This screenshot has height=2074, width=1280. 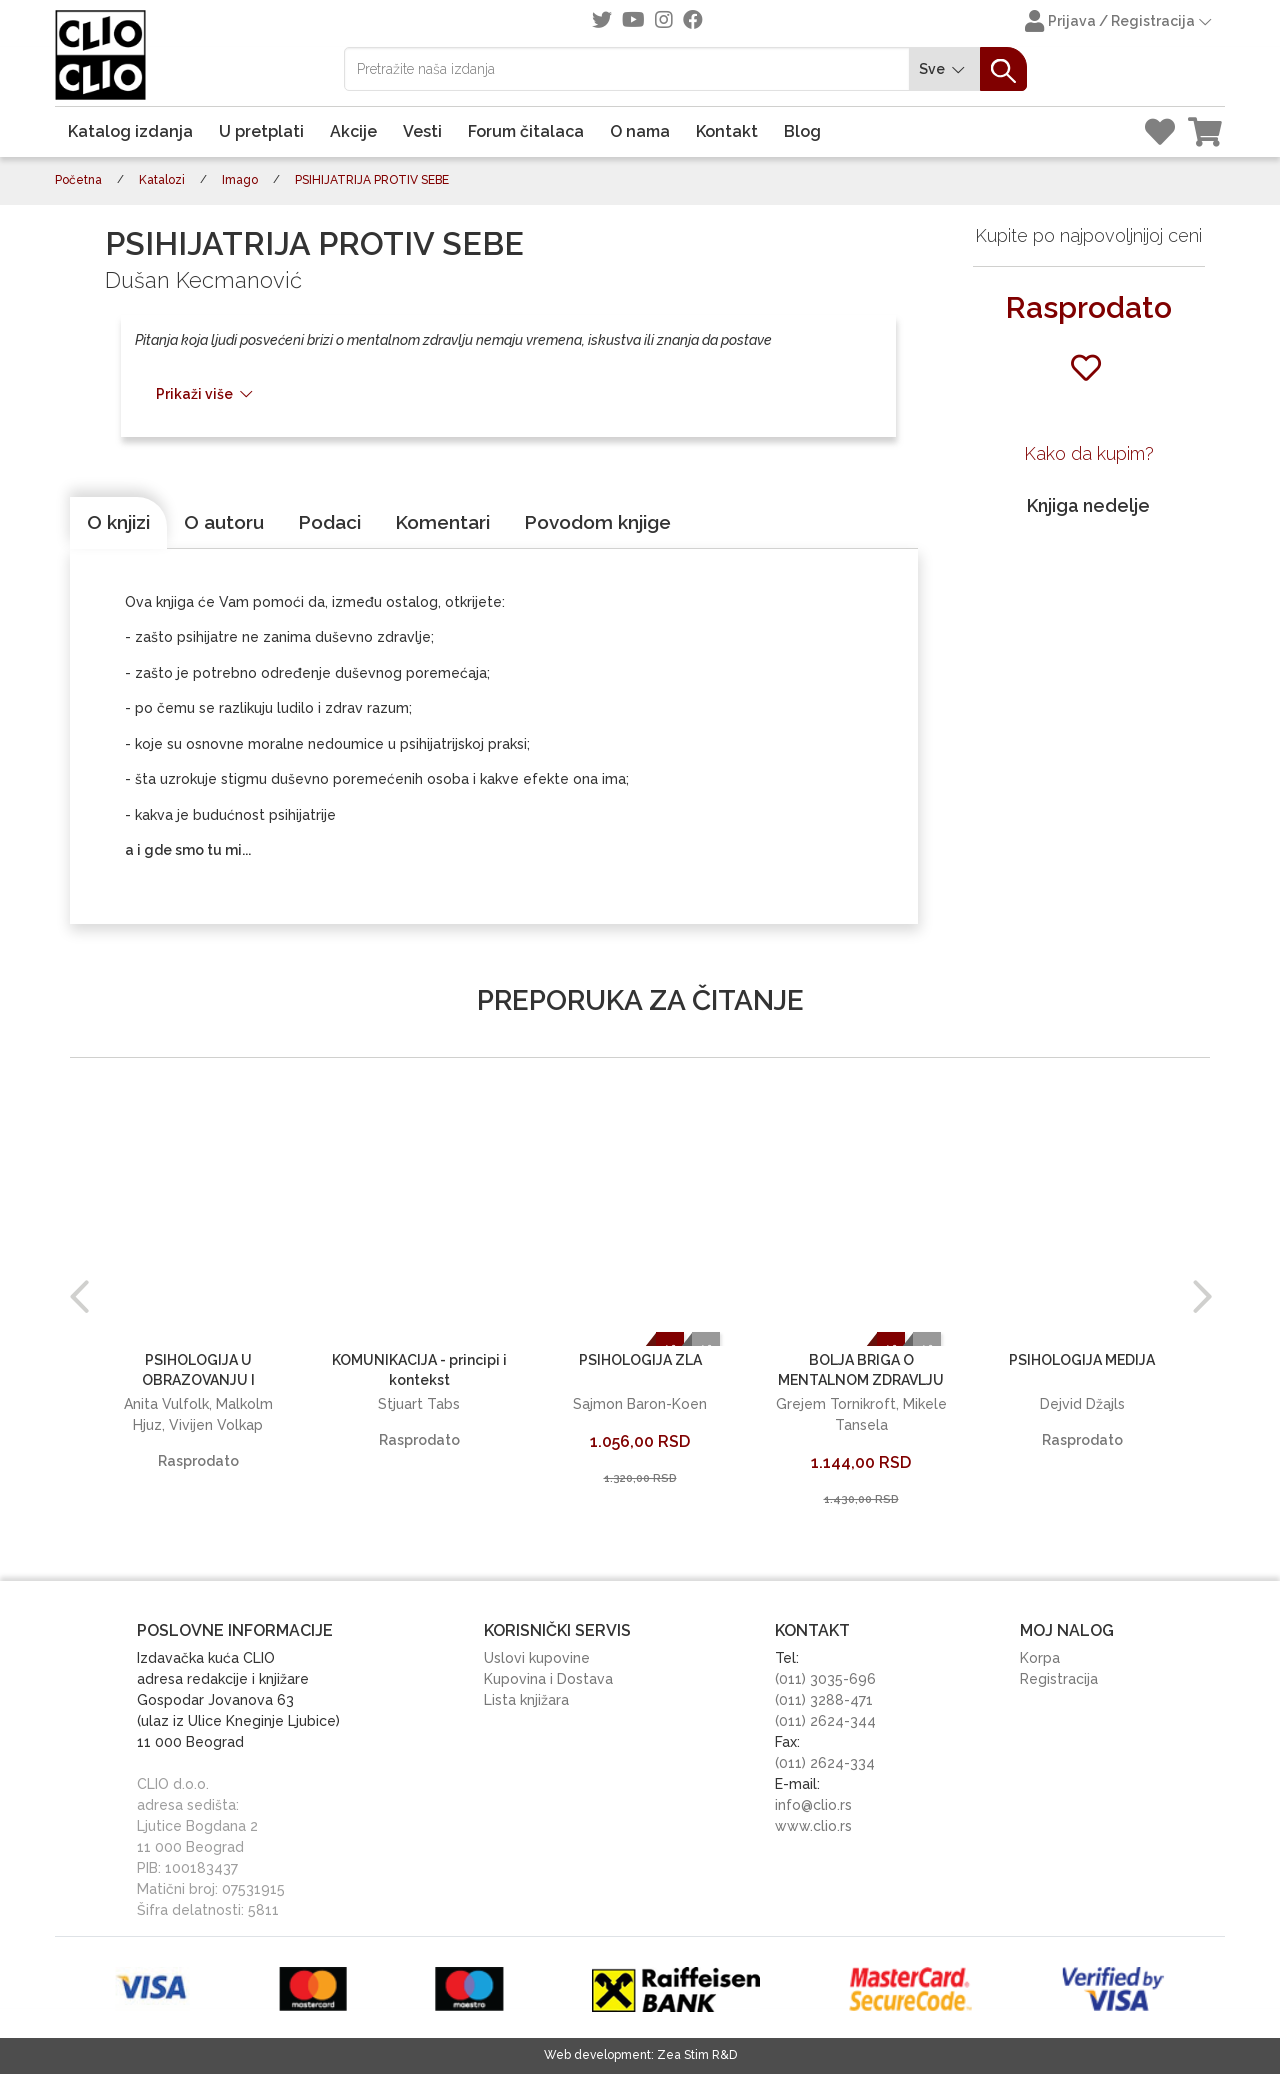 I want to click on O nama, so click(x=640, y=131).